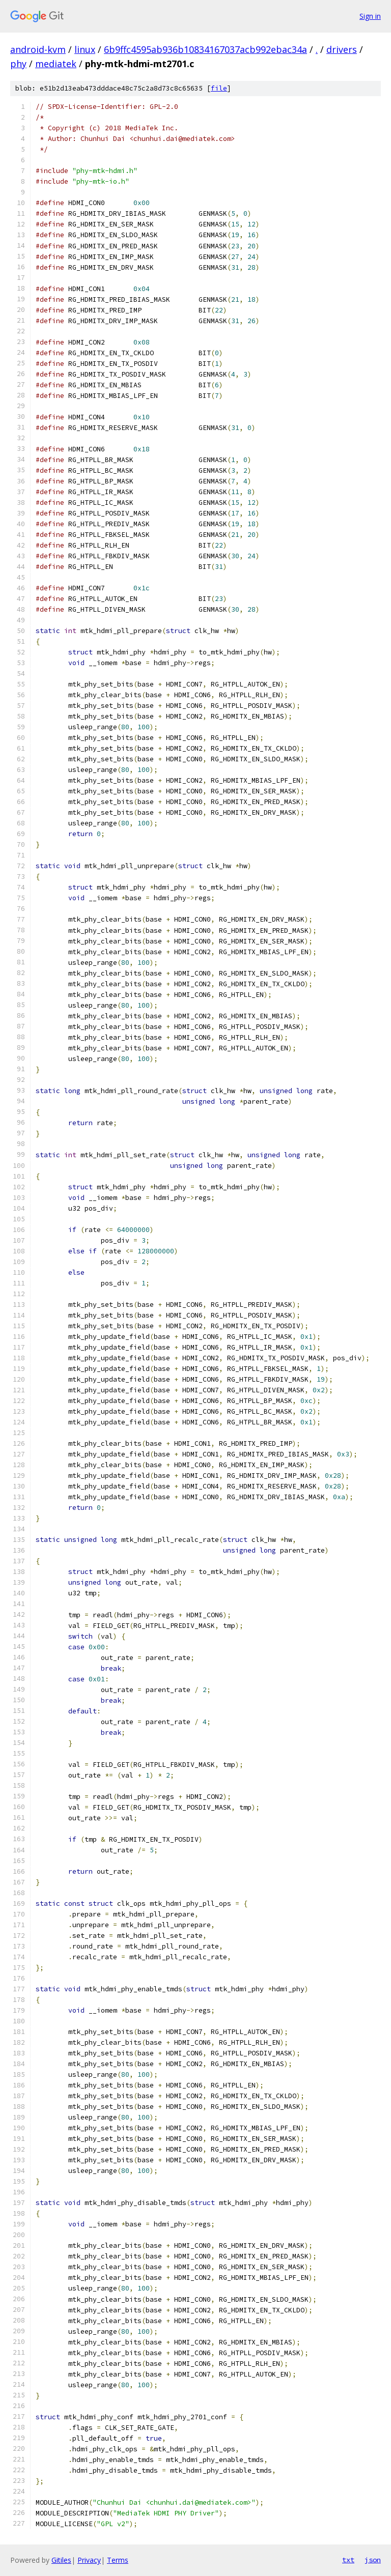 Image resolution: width=391 pixels, height=2576 pixels. Describe the element at coordinates (55, 64) in the screenshot. I see `mediatek` at that location.